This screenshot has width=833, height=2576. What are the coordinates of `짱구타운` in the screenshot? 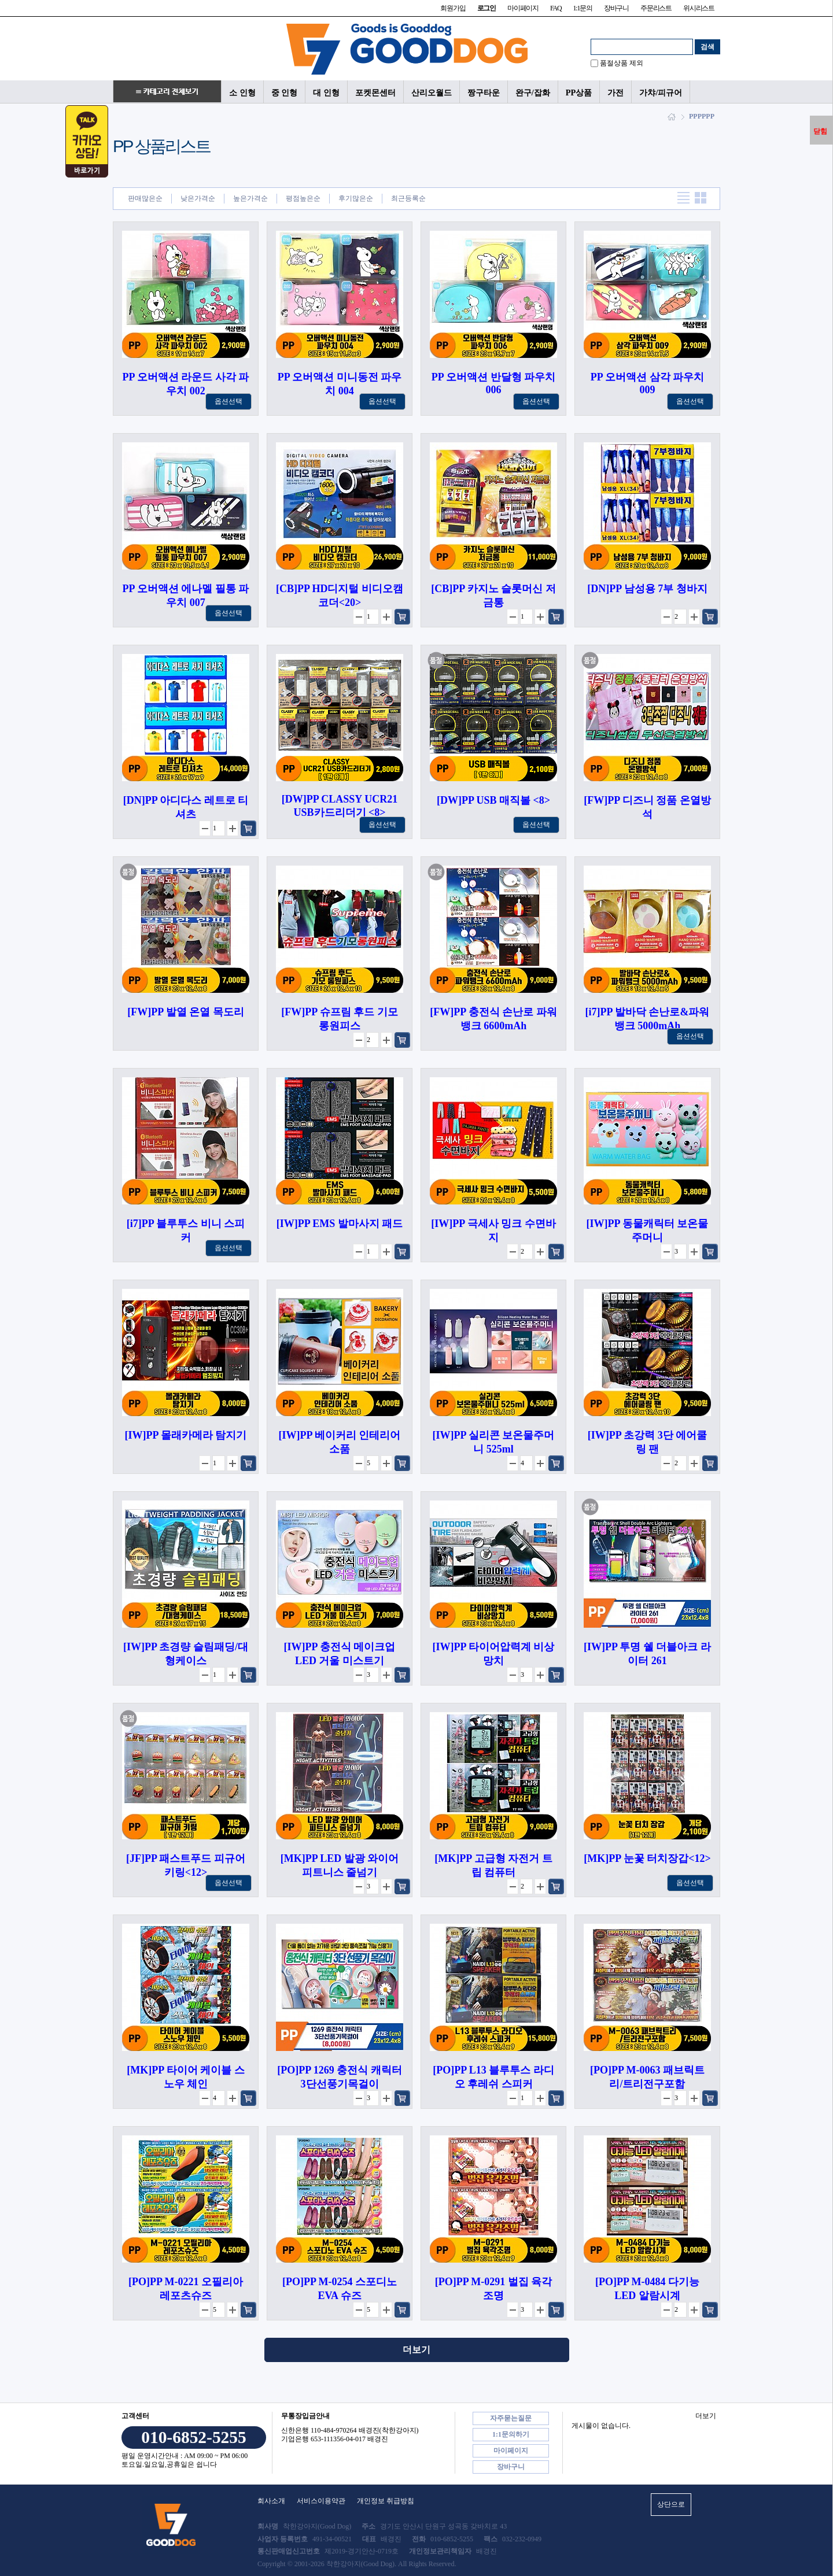 It's located at (483, 92).